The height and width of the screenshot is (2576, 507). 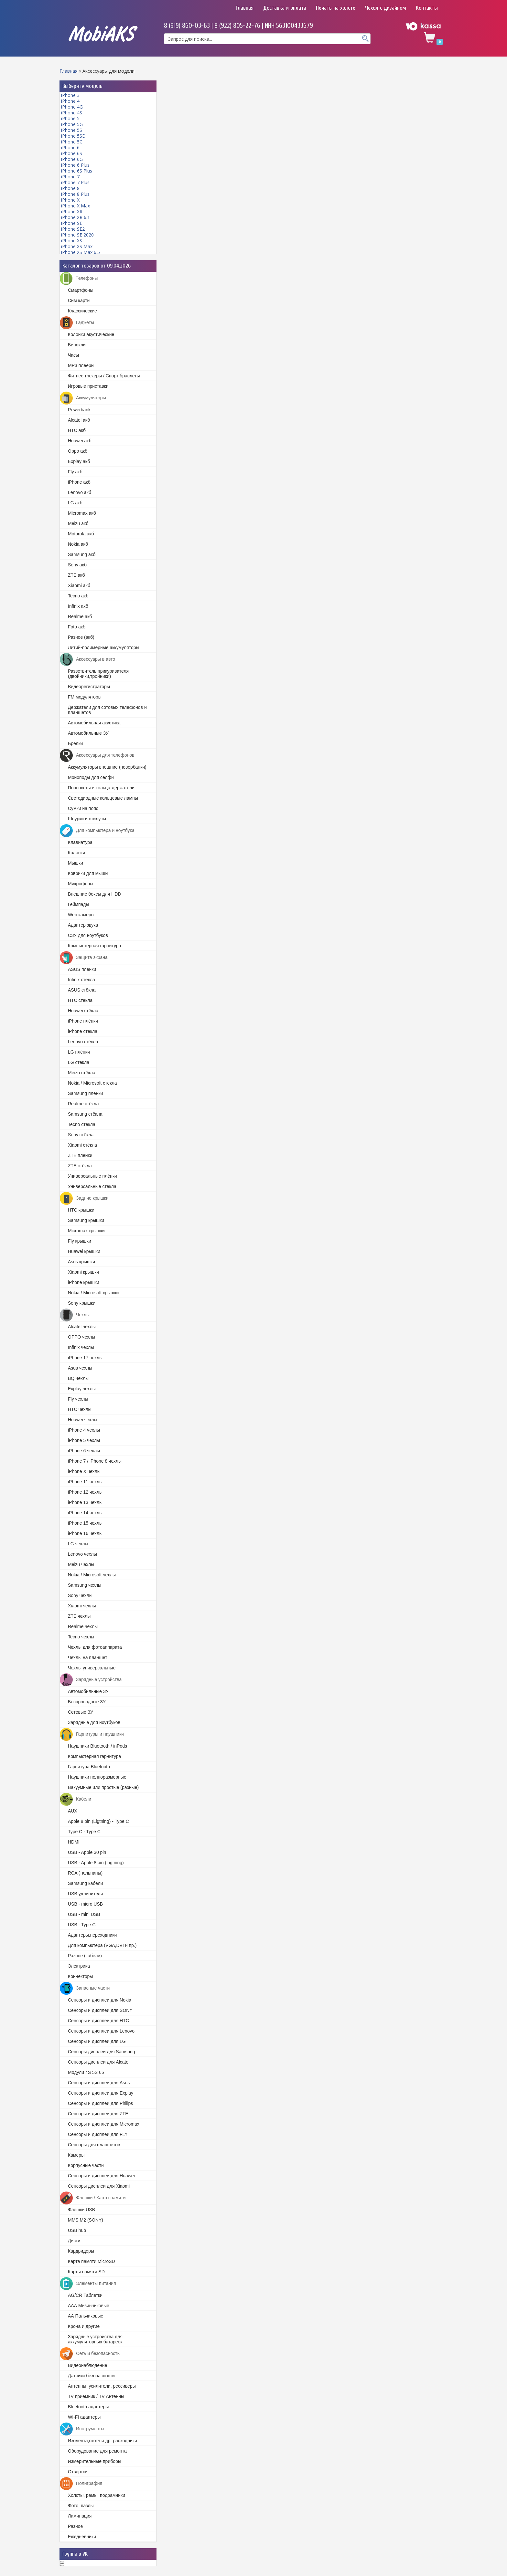 I want to click on Чехол с дизайном, so click(x=385, y=8).